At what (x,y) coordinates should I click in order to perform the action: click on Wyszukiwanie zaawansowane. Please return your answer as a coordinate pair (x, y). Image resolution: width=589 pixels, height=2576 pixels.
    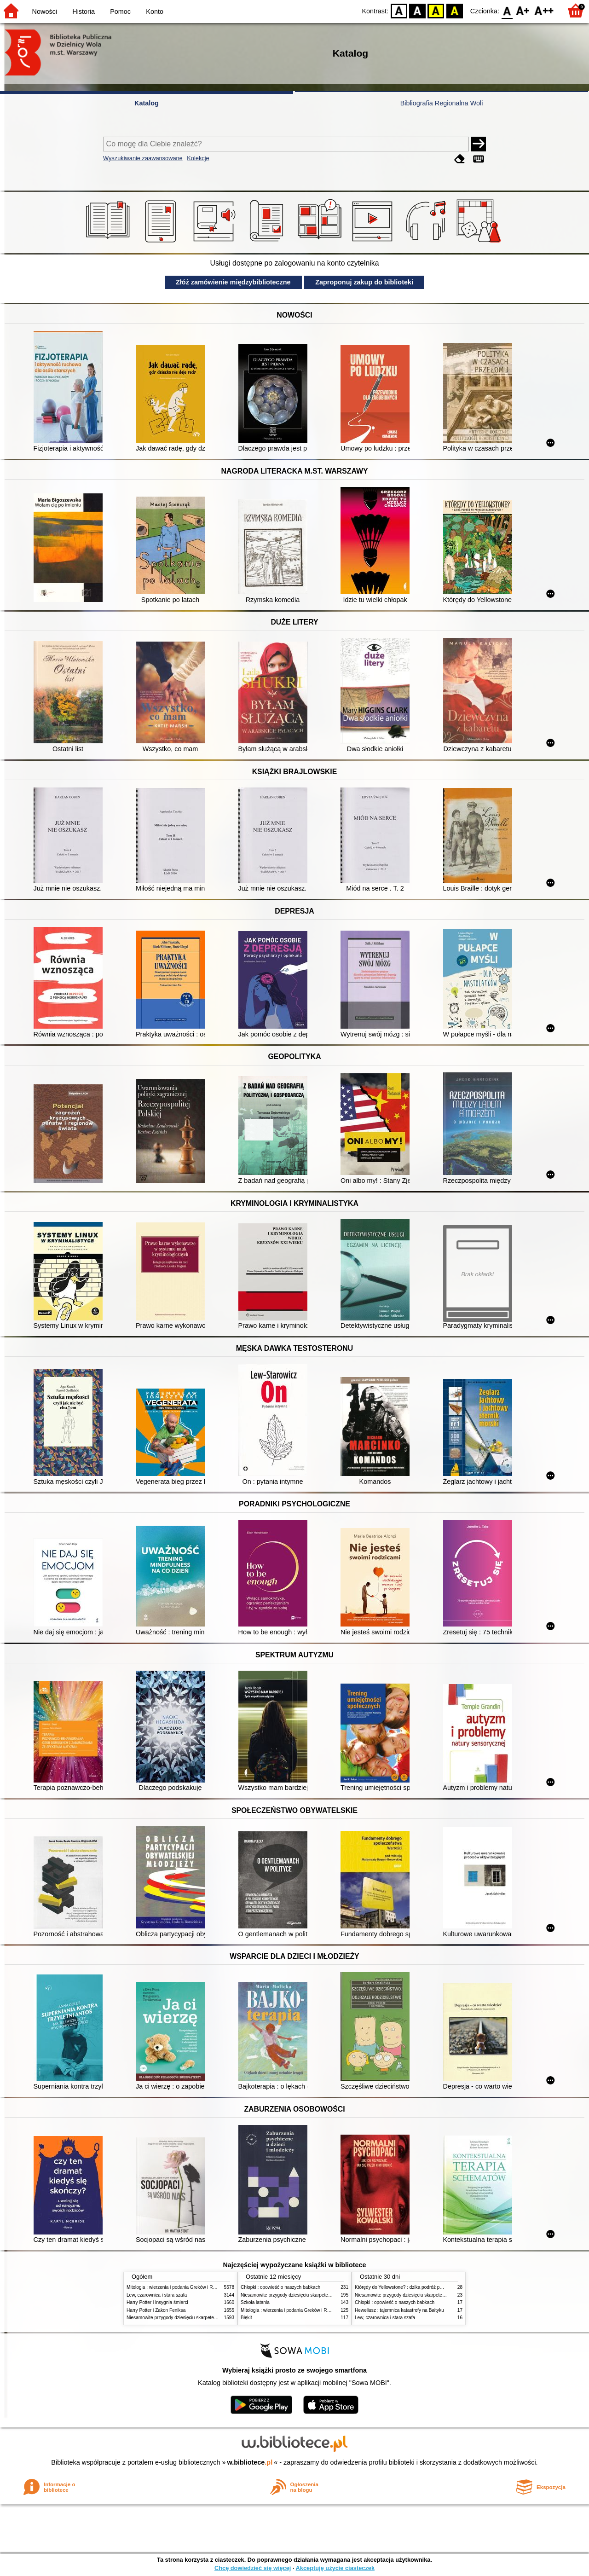
    Looking at the image, I should click on (143, 158).